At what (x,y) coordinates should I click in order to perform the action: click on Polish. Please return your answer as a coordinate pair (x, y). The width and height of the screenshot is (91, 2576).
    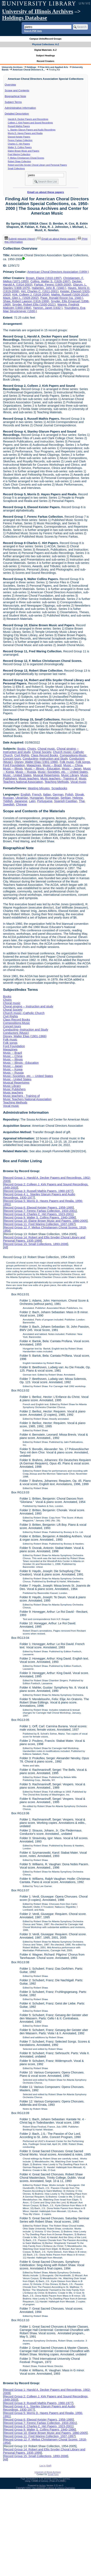
    Looking at the image, I should click on (69, 794).